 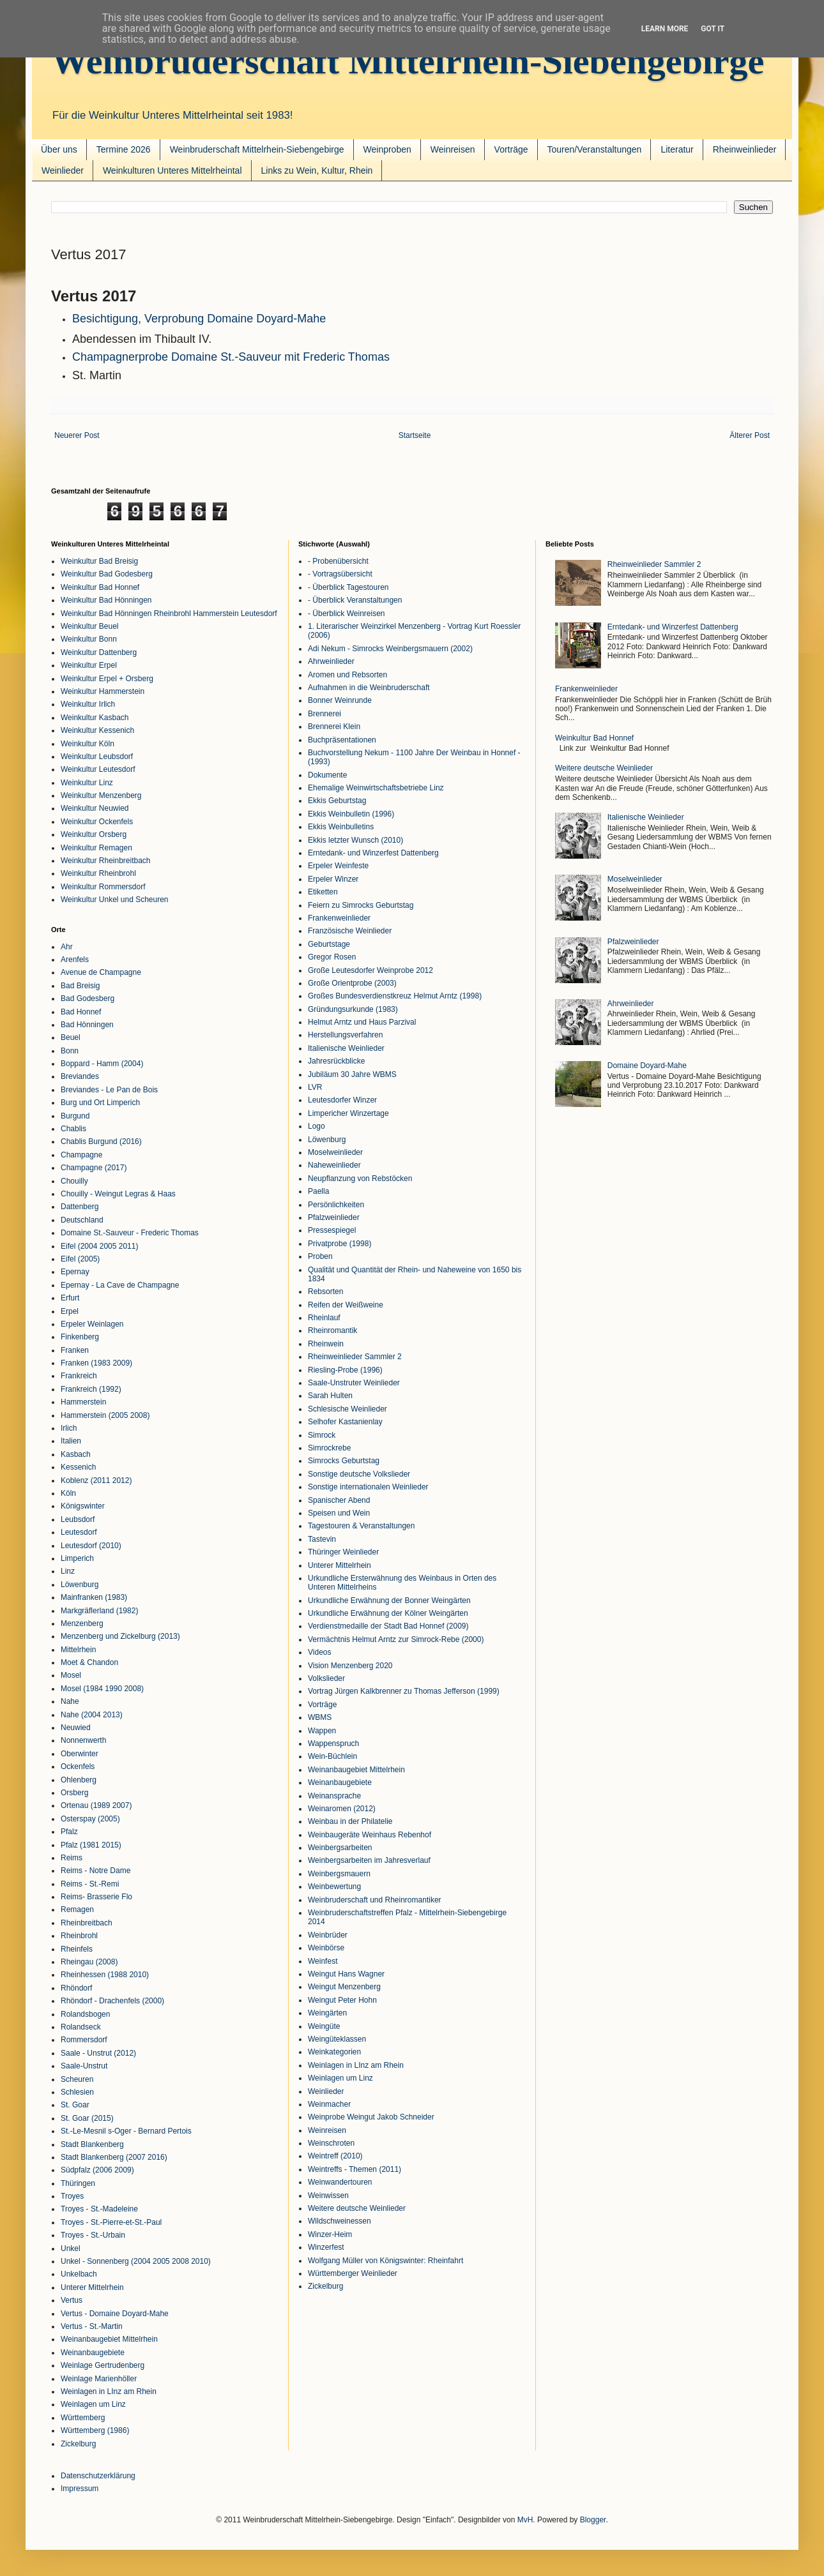 I want to click on Weinkultur Unkel und Scheuren, so click(x=115, y=899).